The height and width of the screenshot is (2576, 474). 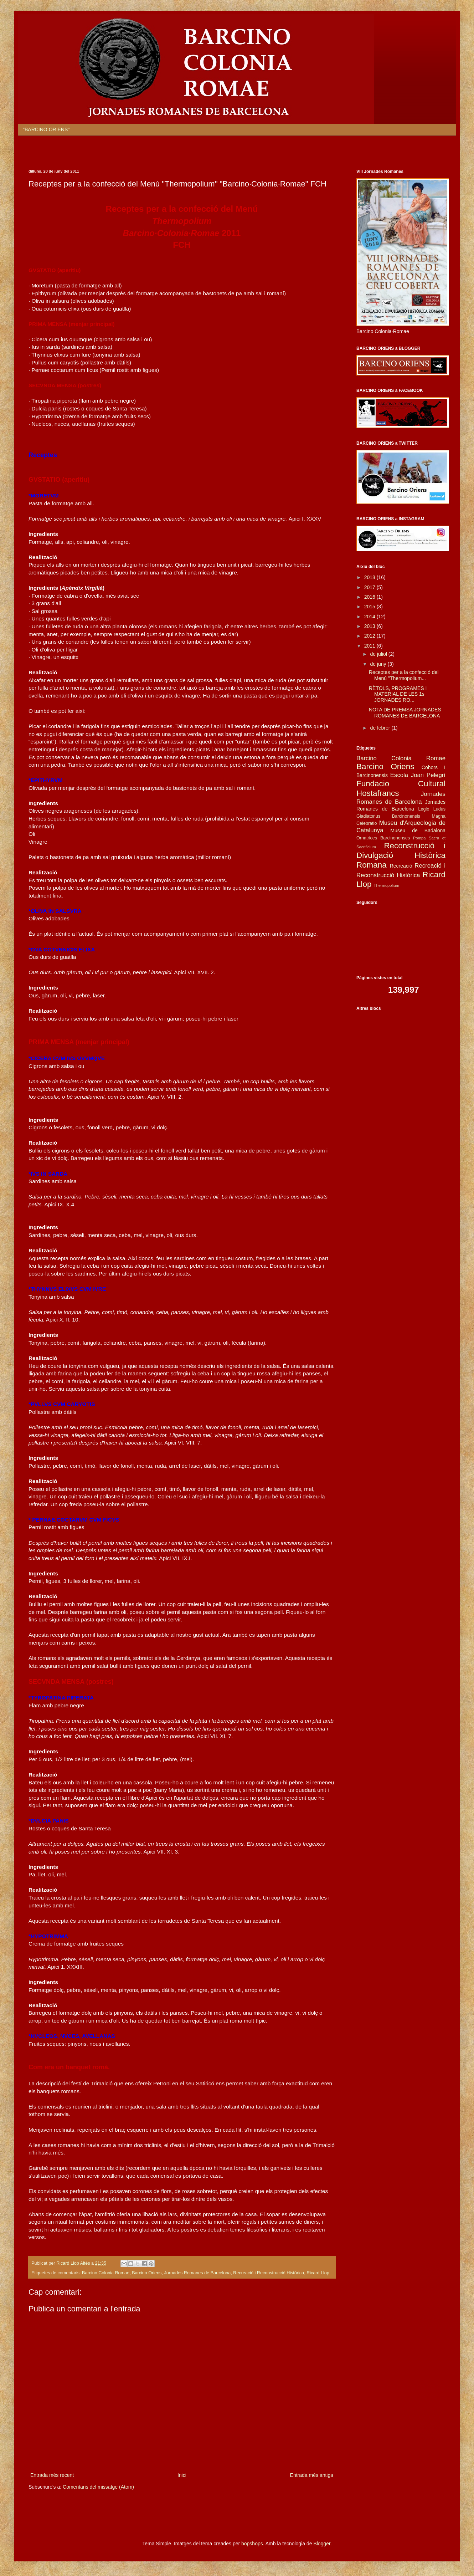 What do you see at coordinates (370, 577) in the screenshot?
I see `2018` at bounding box center [370, 577].